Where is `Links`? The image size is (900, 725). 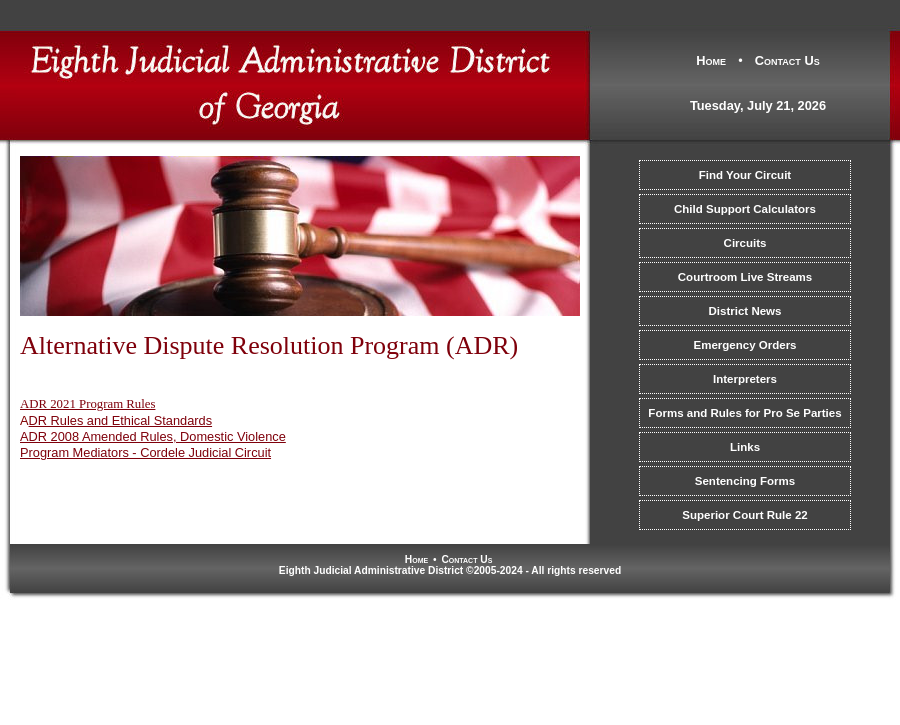
Links is located at coordinates (745, 447).